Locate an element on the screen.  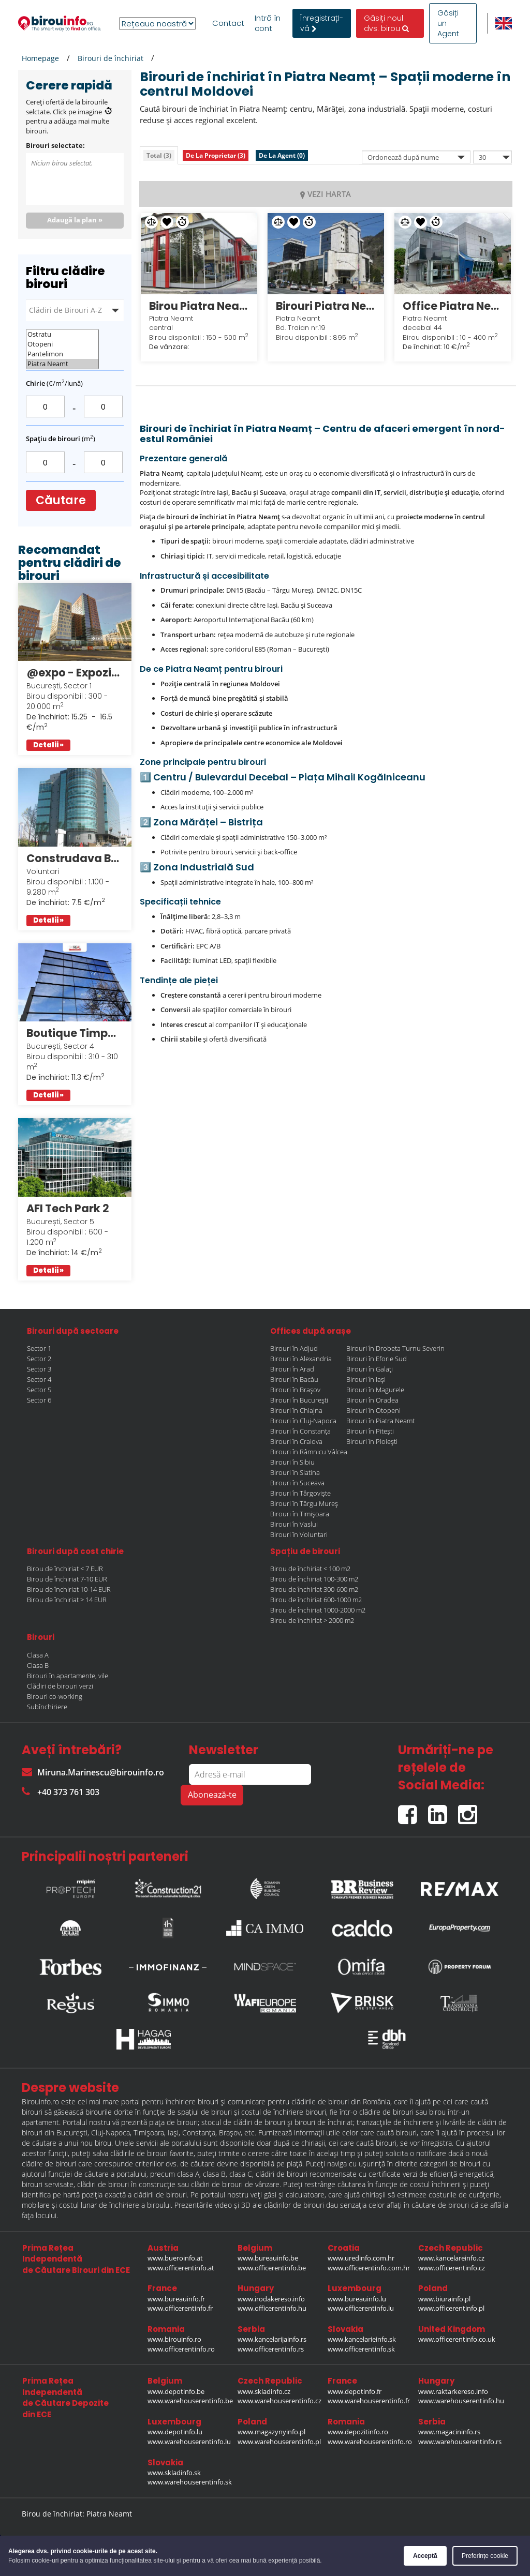
Subînchiriere is located at coordinates (47, 1706).